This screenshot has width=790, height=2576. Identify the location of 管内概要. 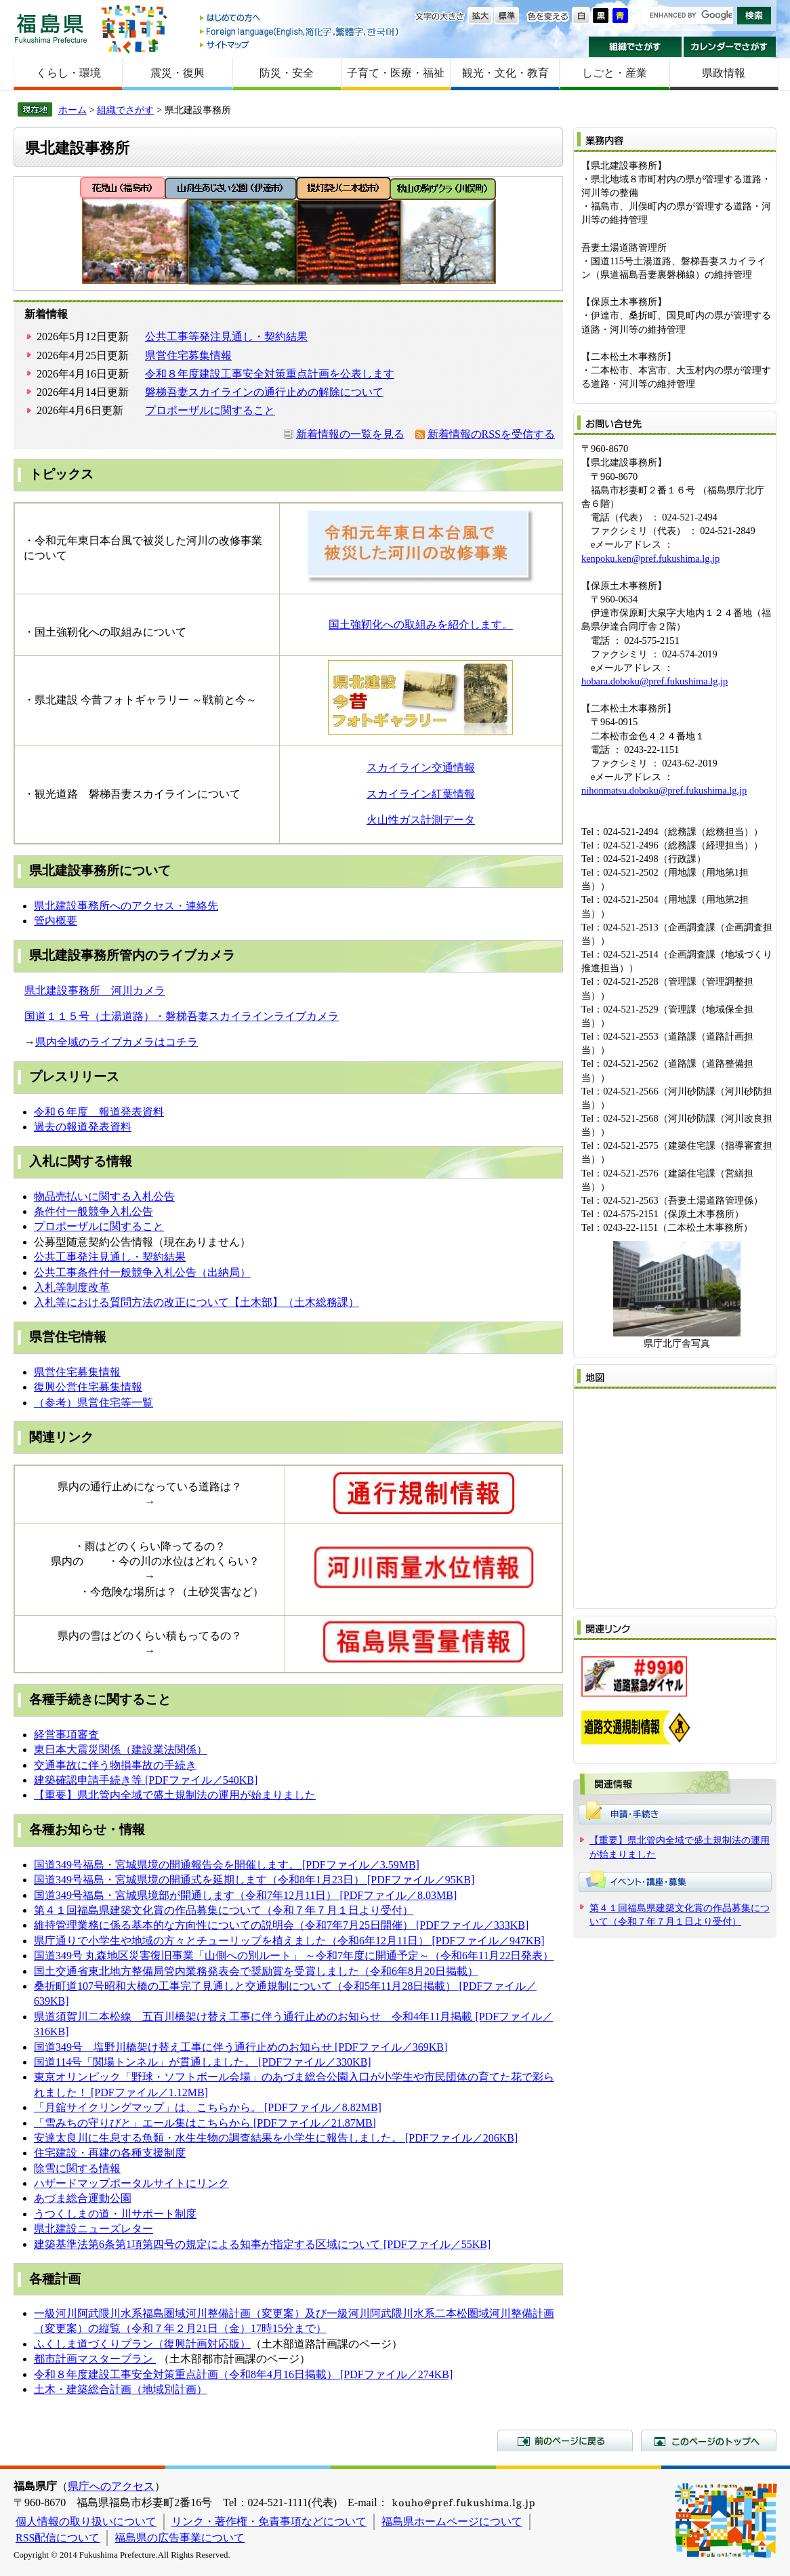
(55, 920).